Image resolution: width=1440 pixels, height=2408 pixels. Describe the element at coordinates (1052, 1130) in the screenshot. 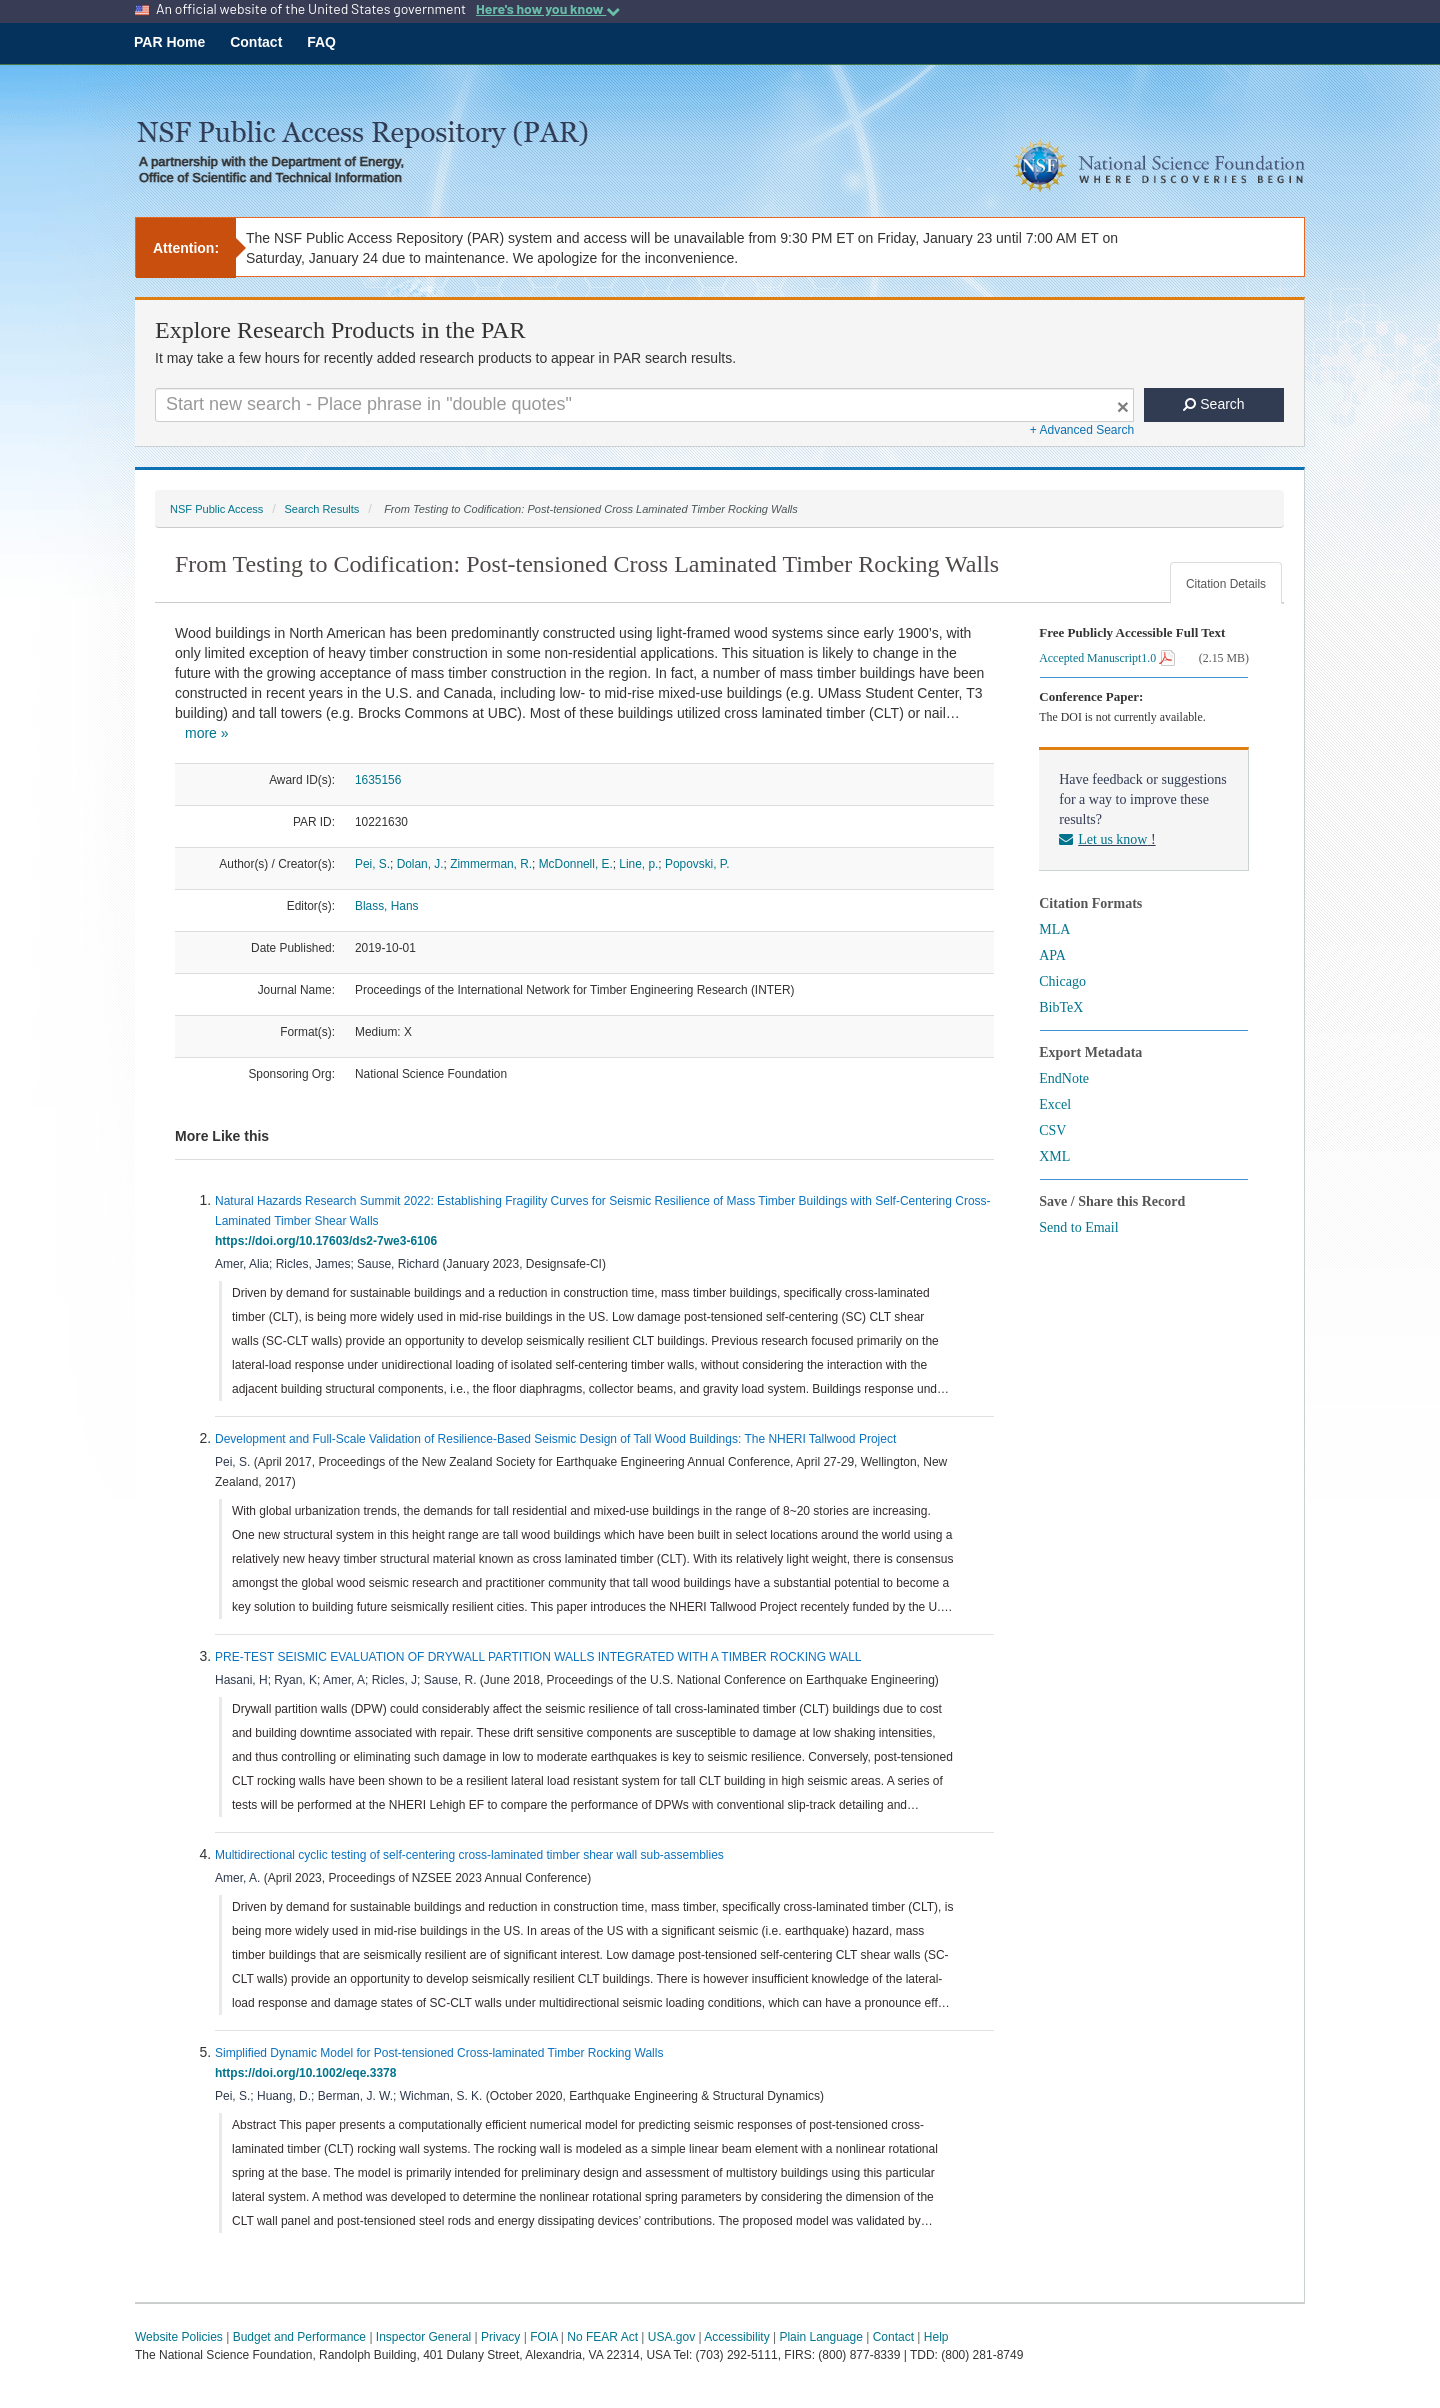

I see `CSV` at that location.